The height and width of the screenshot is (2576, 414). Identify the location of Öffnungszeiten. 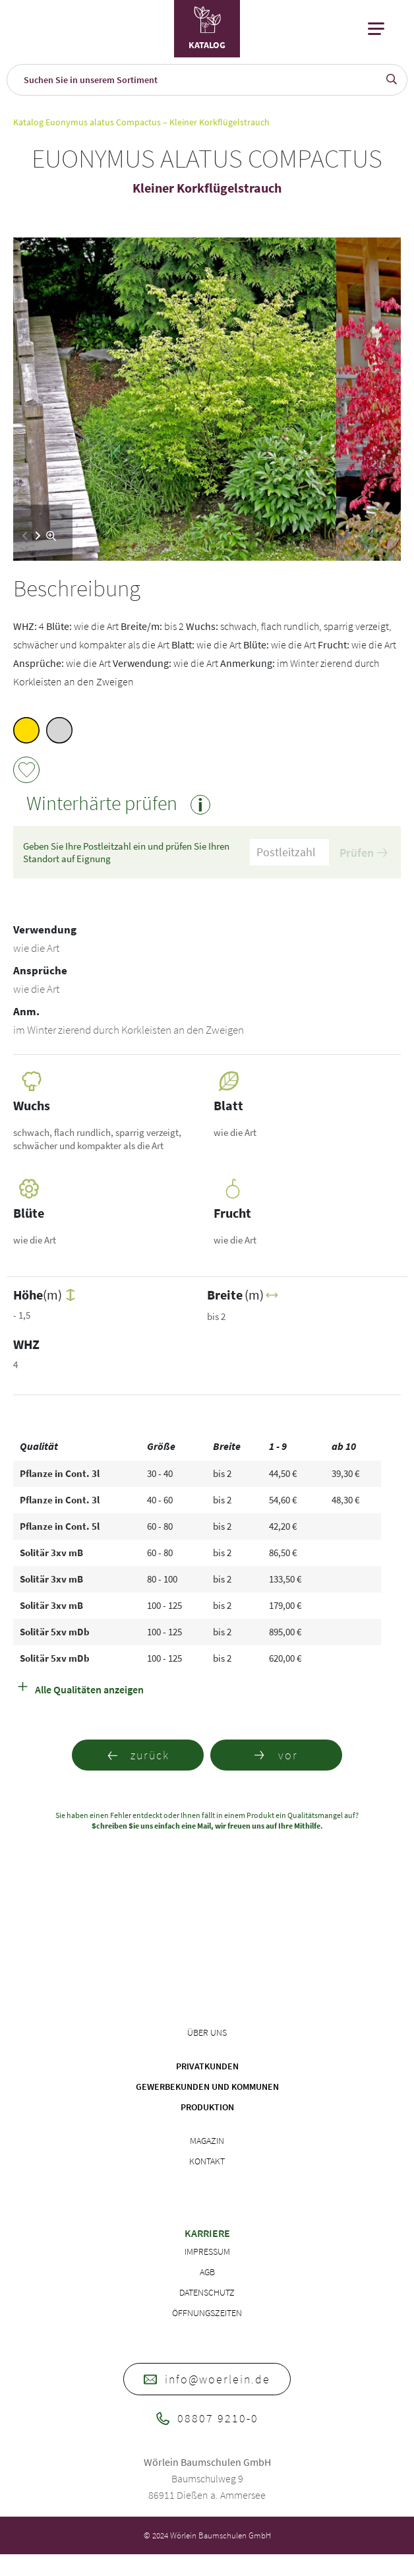
(207, 2313).